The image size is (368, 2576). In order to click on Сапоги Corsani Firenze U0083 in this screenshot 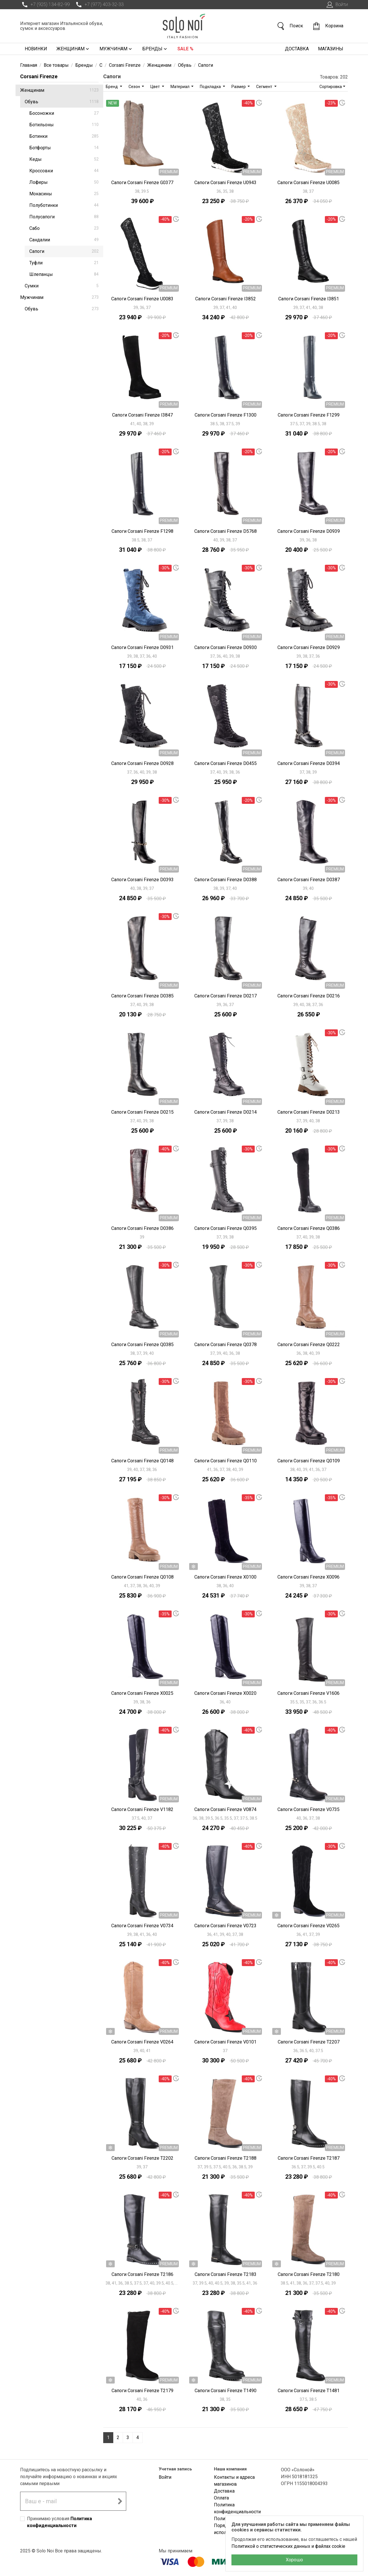, I will do `click(142, 299)`.